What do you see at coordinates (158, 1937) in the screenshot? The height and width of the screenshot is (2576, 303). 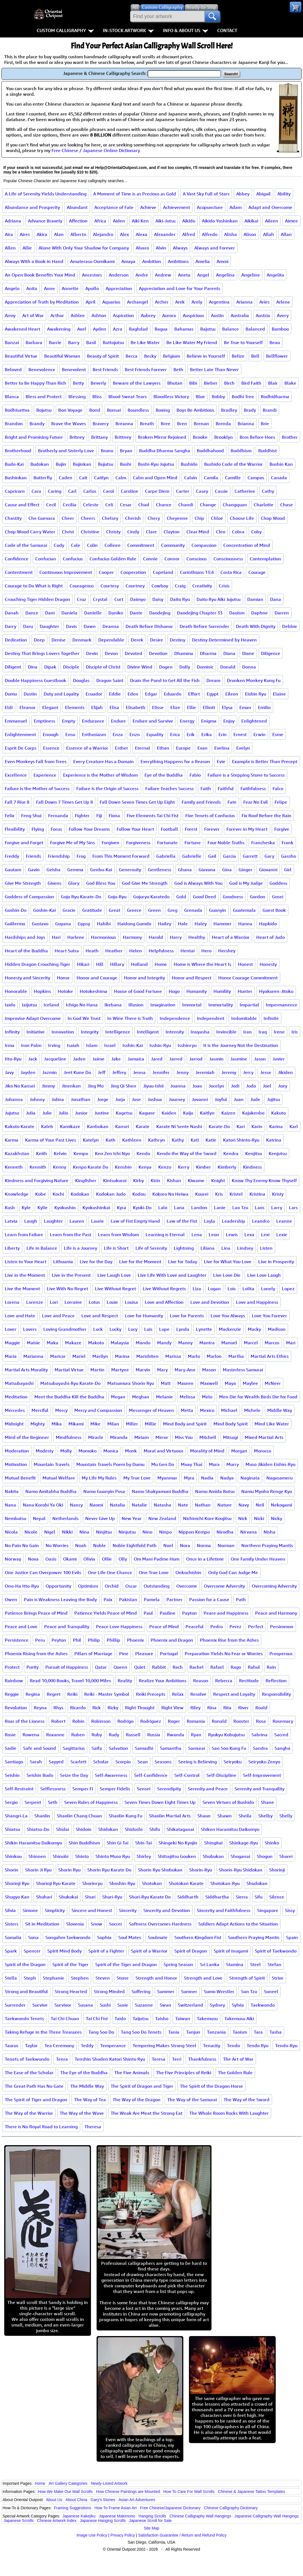 I see `Soulmate` at bounding box center [158, 1937].